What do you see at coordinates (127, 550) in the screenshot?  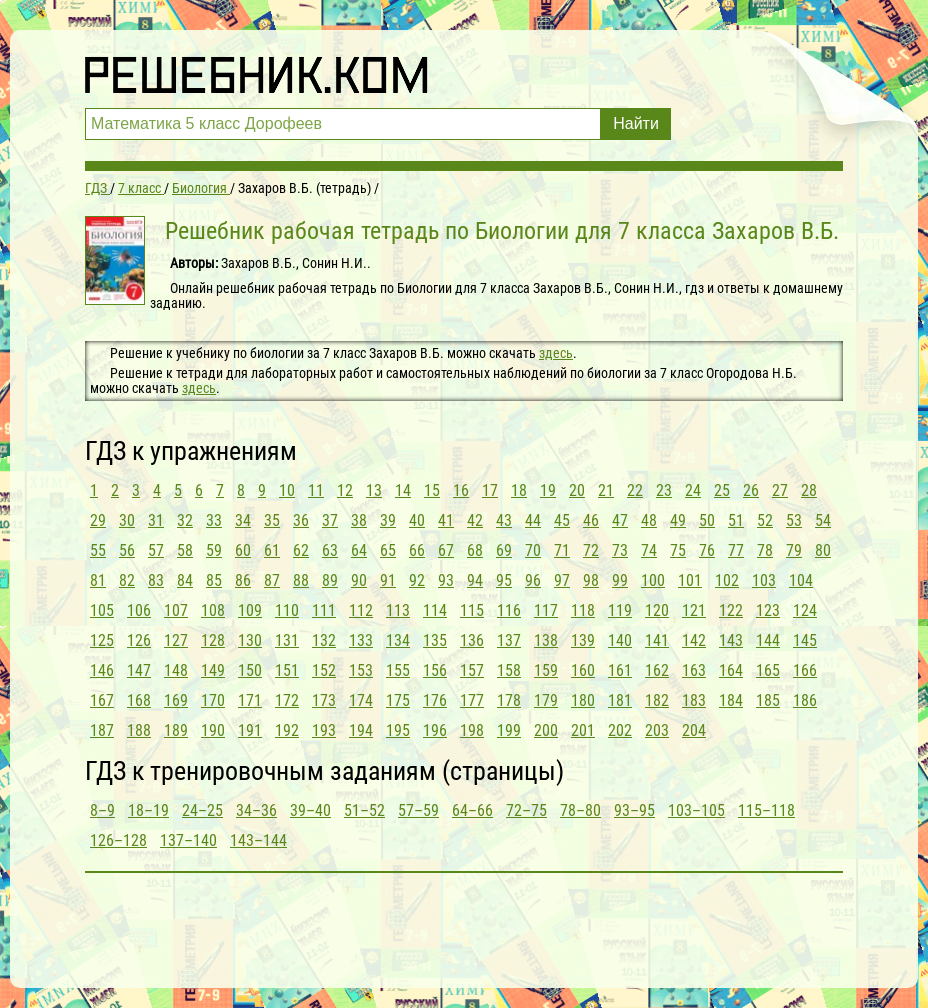 I see `56` at bounding box center [127, 550].